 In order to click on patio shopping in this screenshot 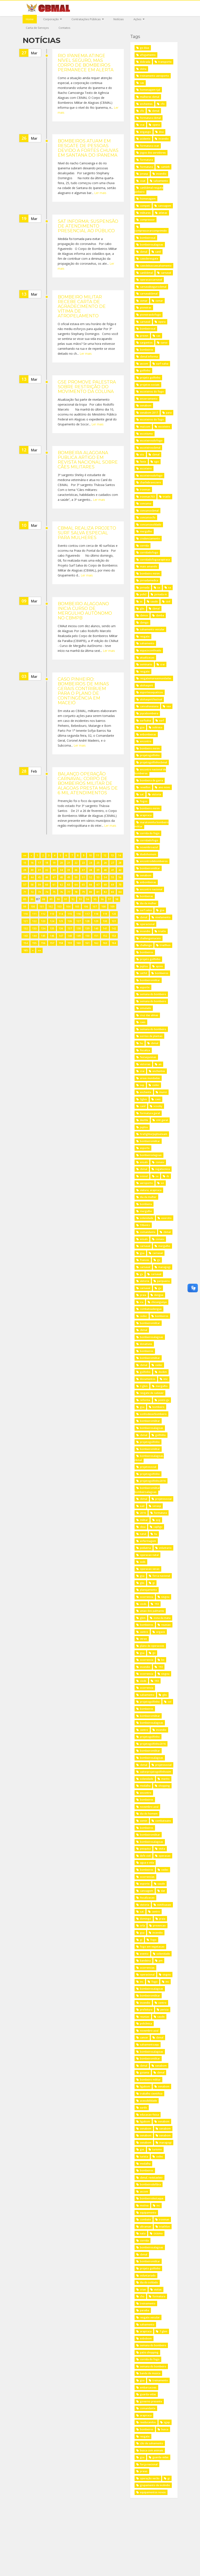, I will do `click(147, 2352)`.